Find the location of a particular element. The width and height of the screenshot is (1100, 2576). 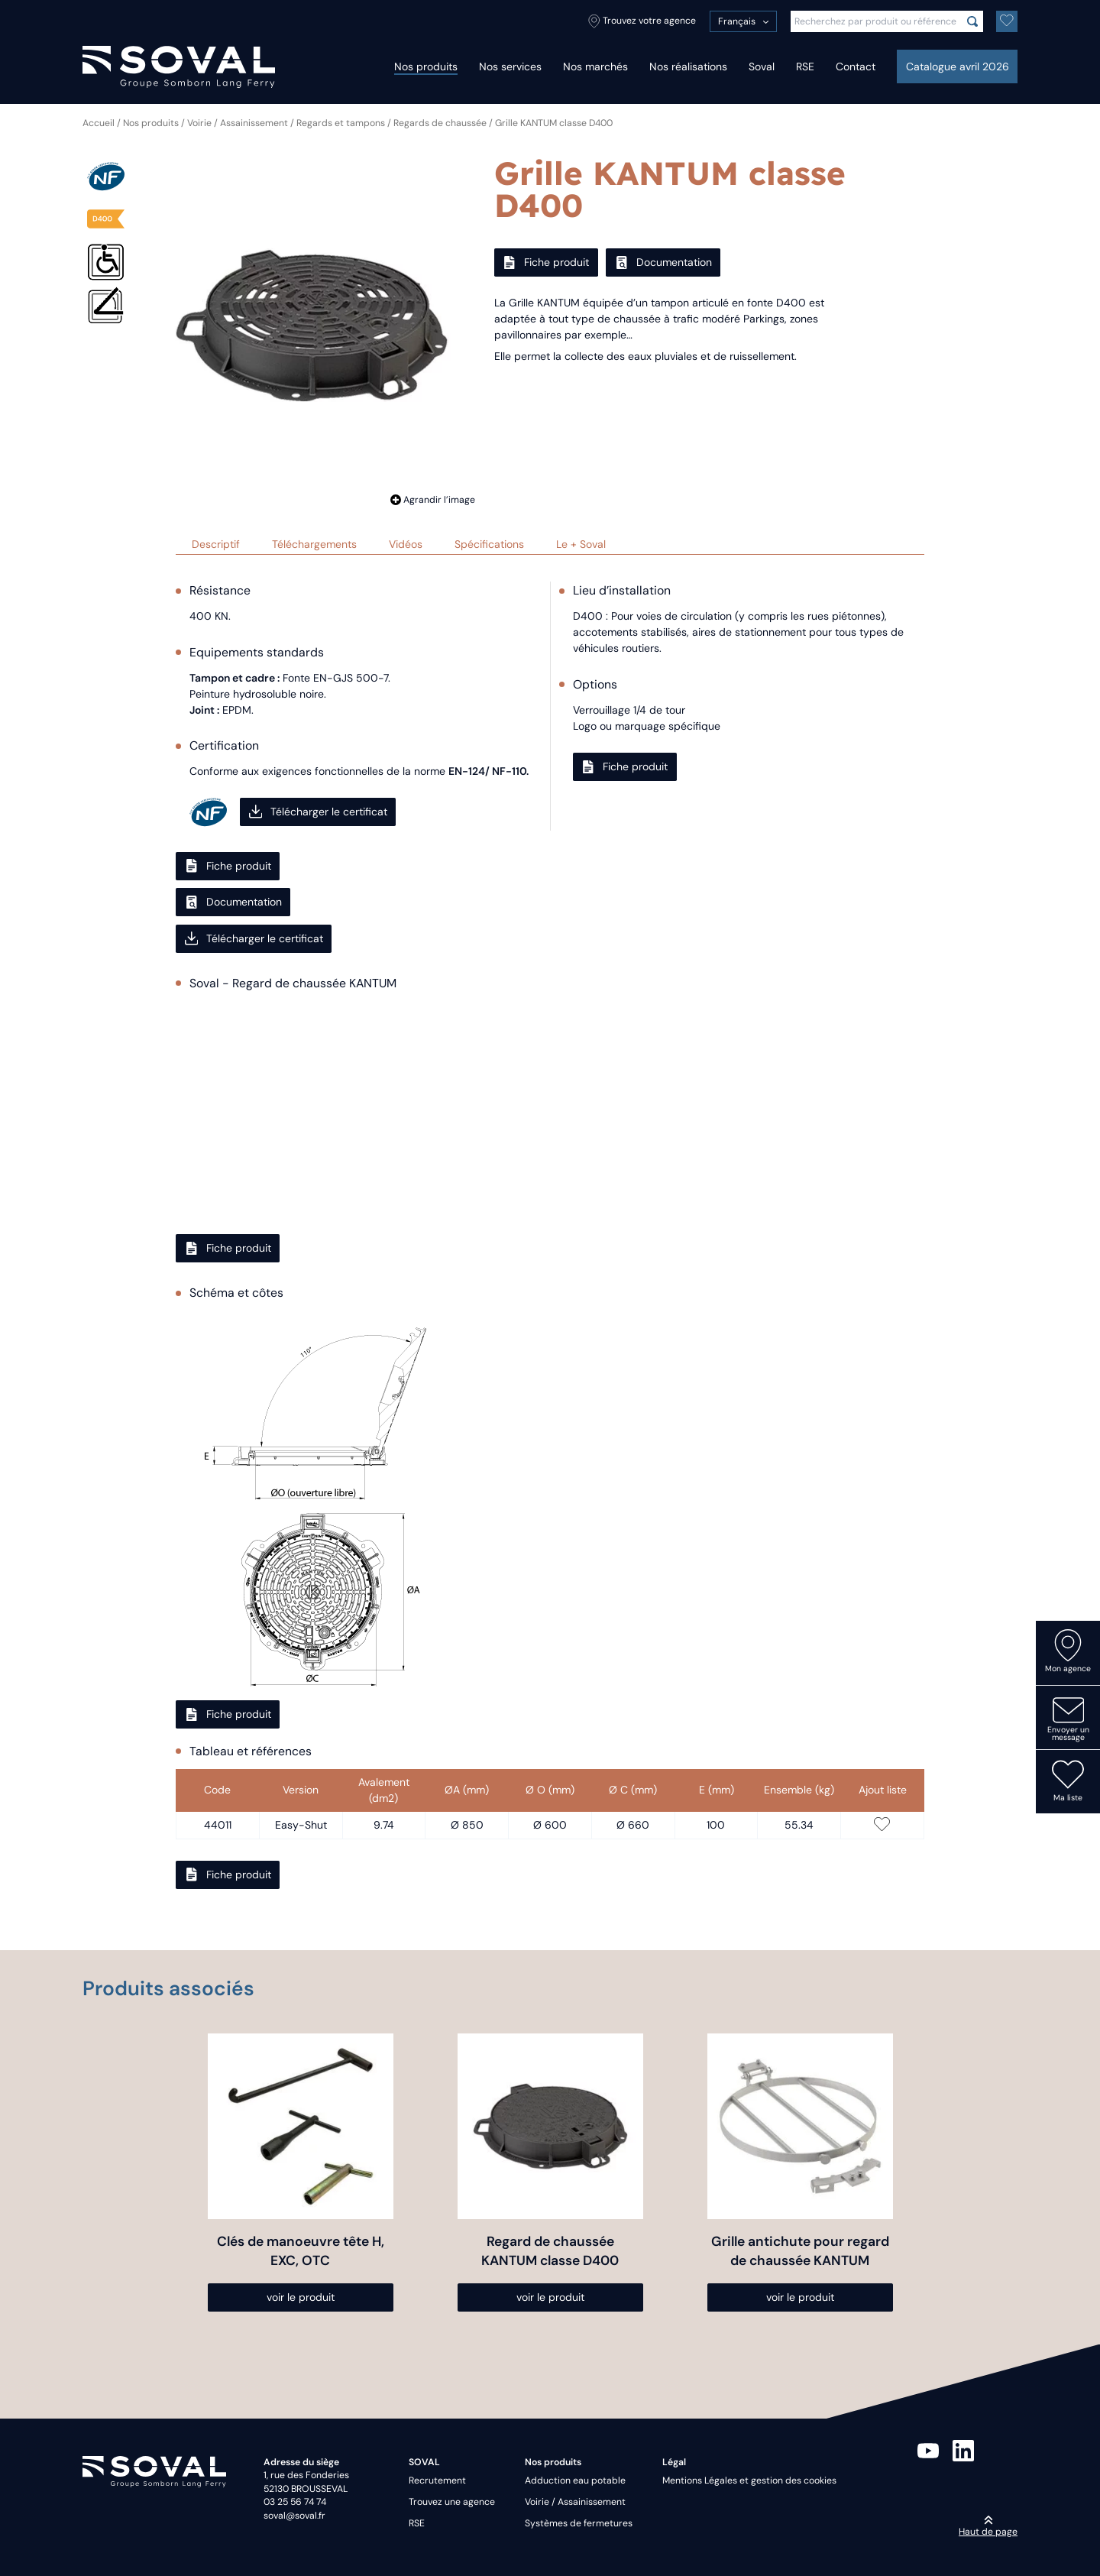

Trouvez une agence is located at coordinates (452, 2502).